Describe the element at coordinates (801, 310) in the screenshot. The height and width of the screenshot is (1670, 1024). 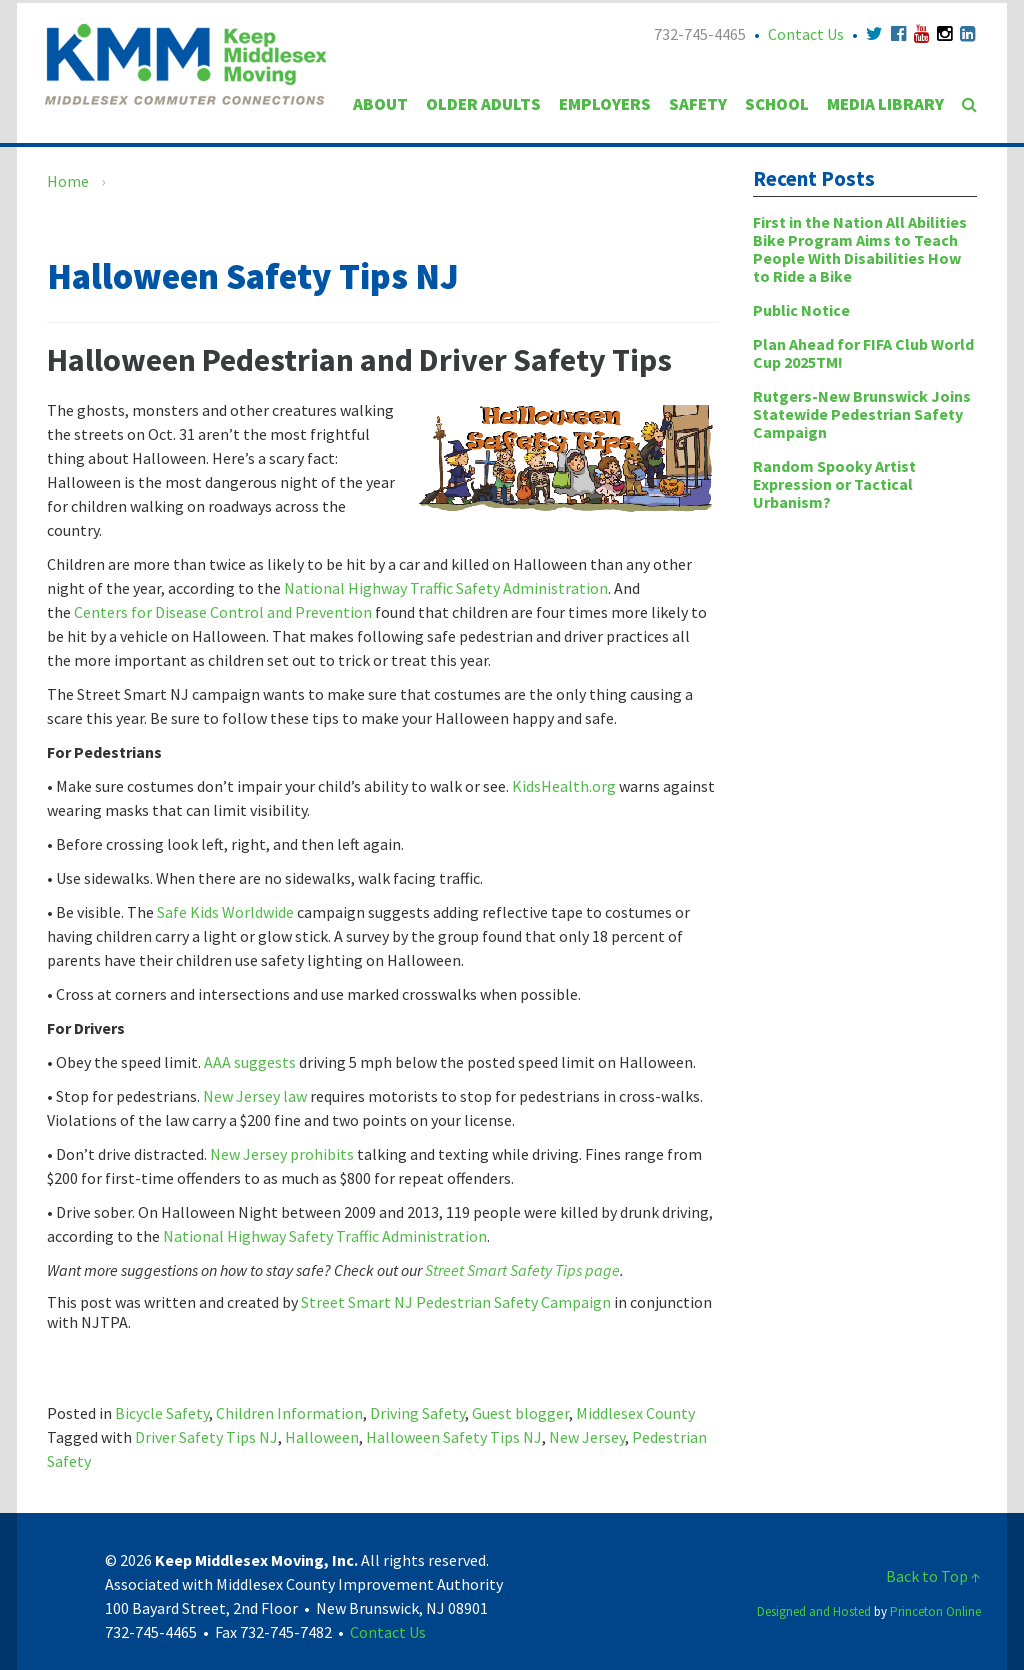
I see `Public Notice` at that location.